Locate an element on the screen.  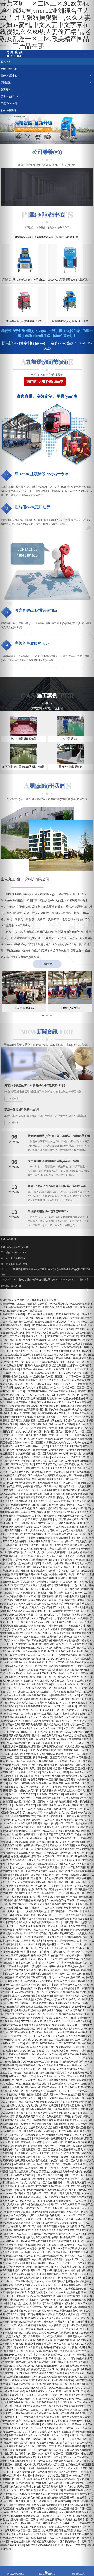
亚洲综合在线视频在线 is located at coordinates (33, 1369).